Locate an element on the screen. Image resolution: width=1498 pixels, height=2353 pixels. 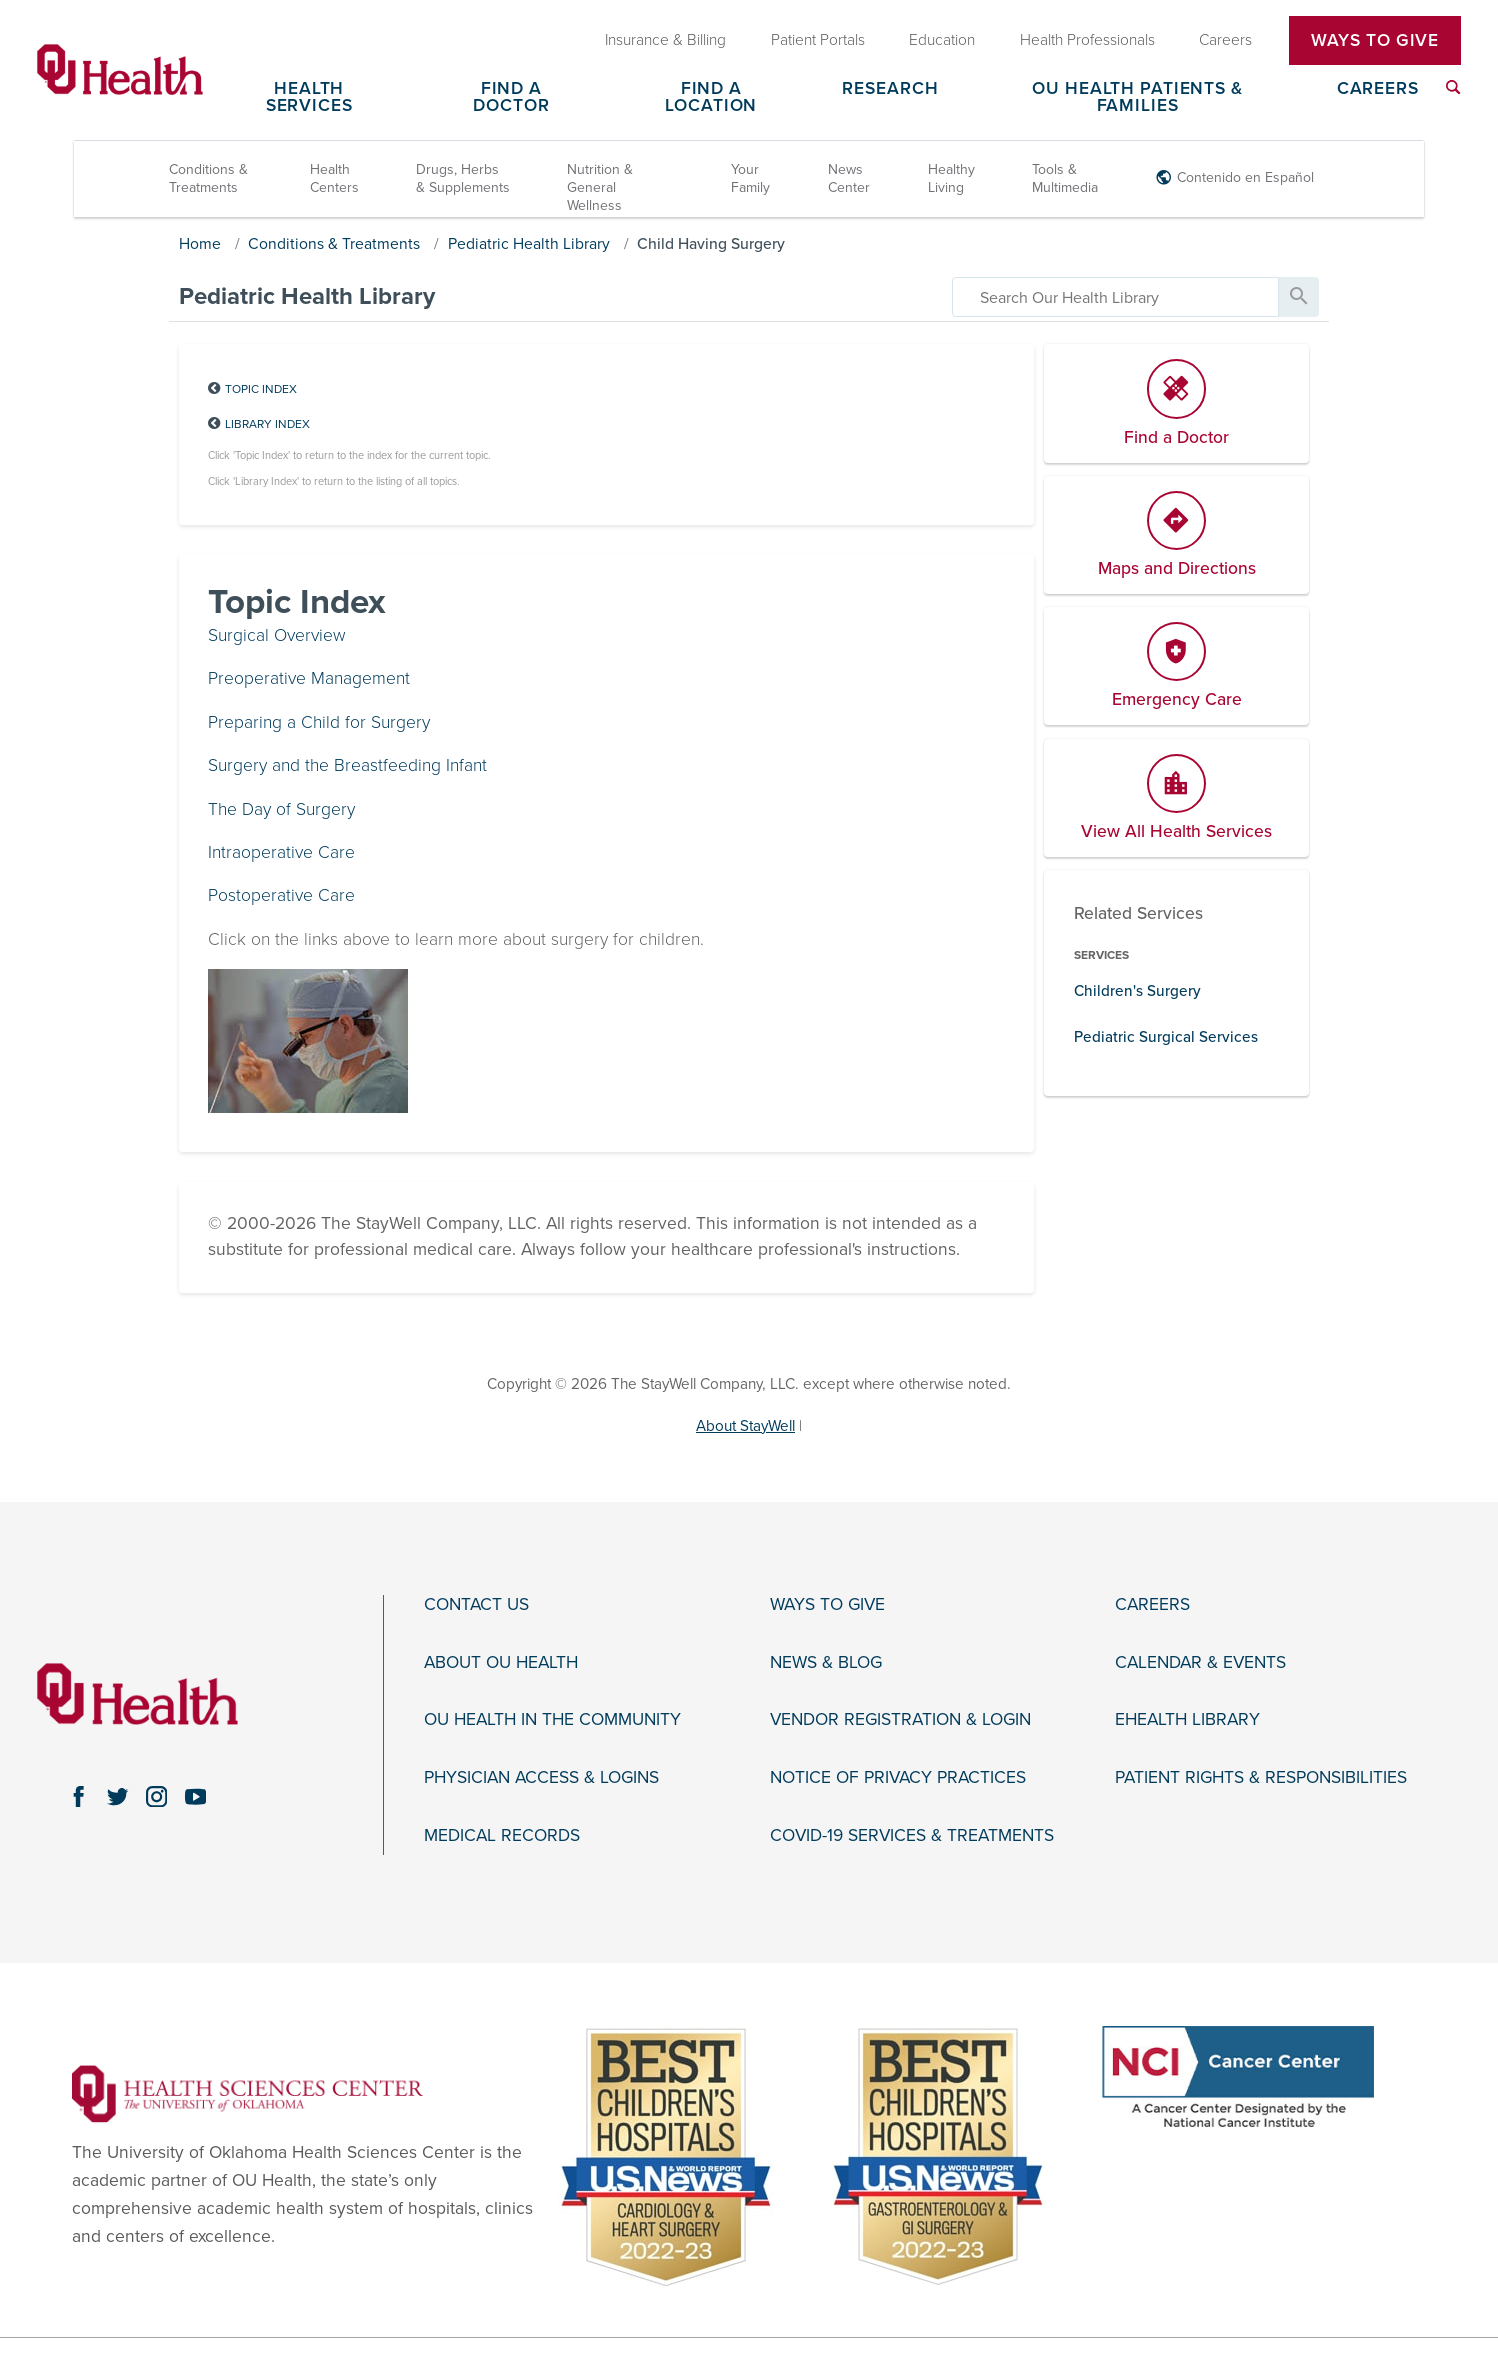
Vendor Registration & Login is located at coordinates (900, 1720).